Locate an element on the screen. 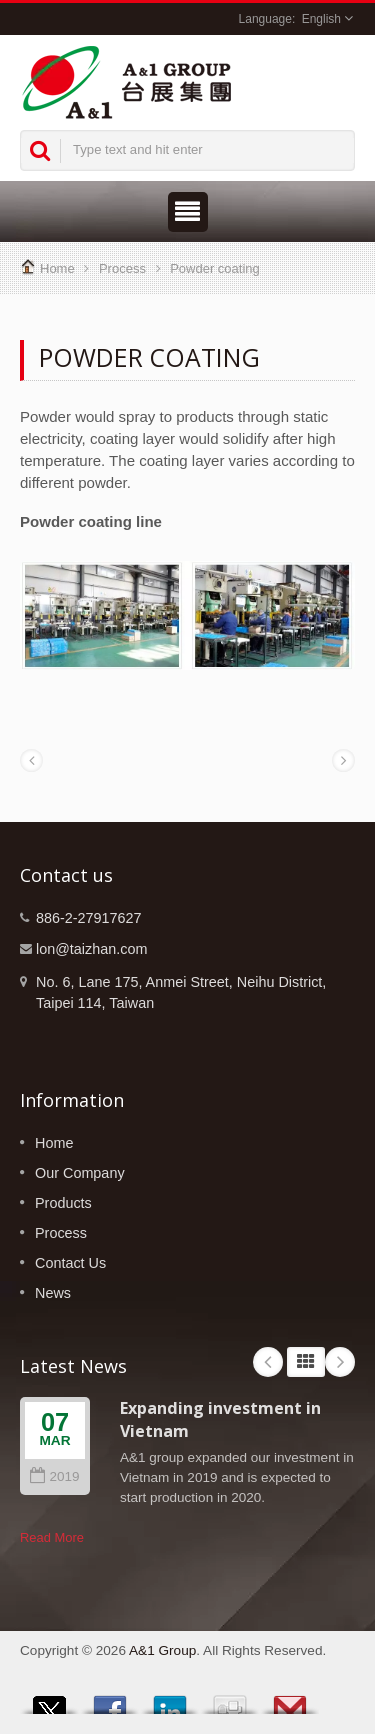 Image resolution: width=375 pixels, height=1734 pixels. Read More is located at coordinates (52, 1537).